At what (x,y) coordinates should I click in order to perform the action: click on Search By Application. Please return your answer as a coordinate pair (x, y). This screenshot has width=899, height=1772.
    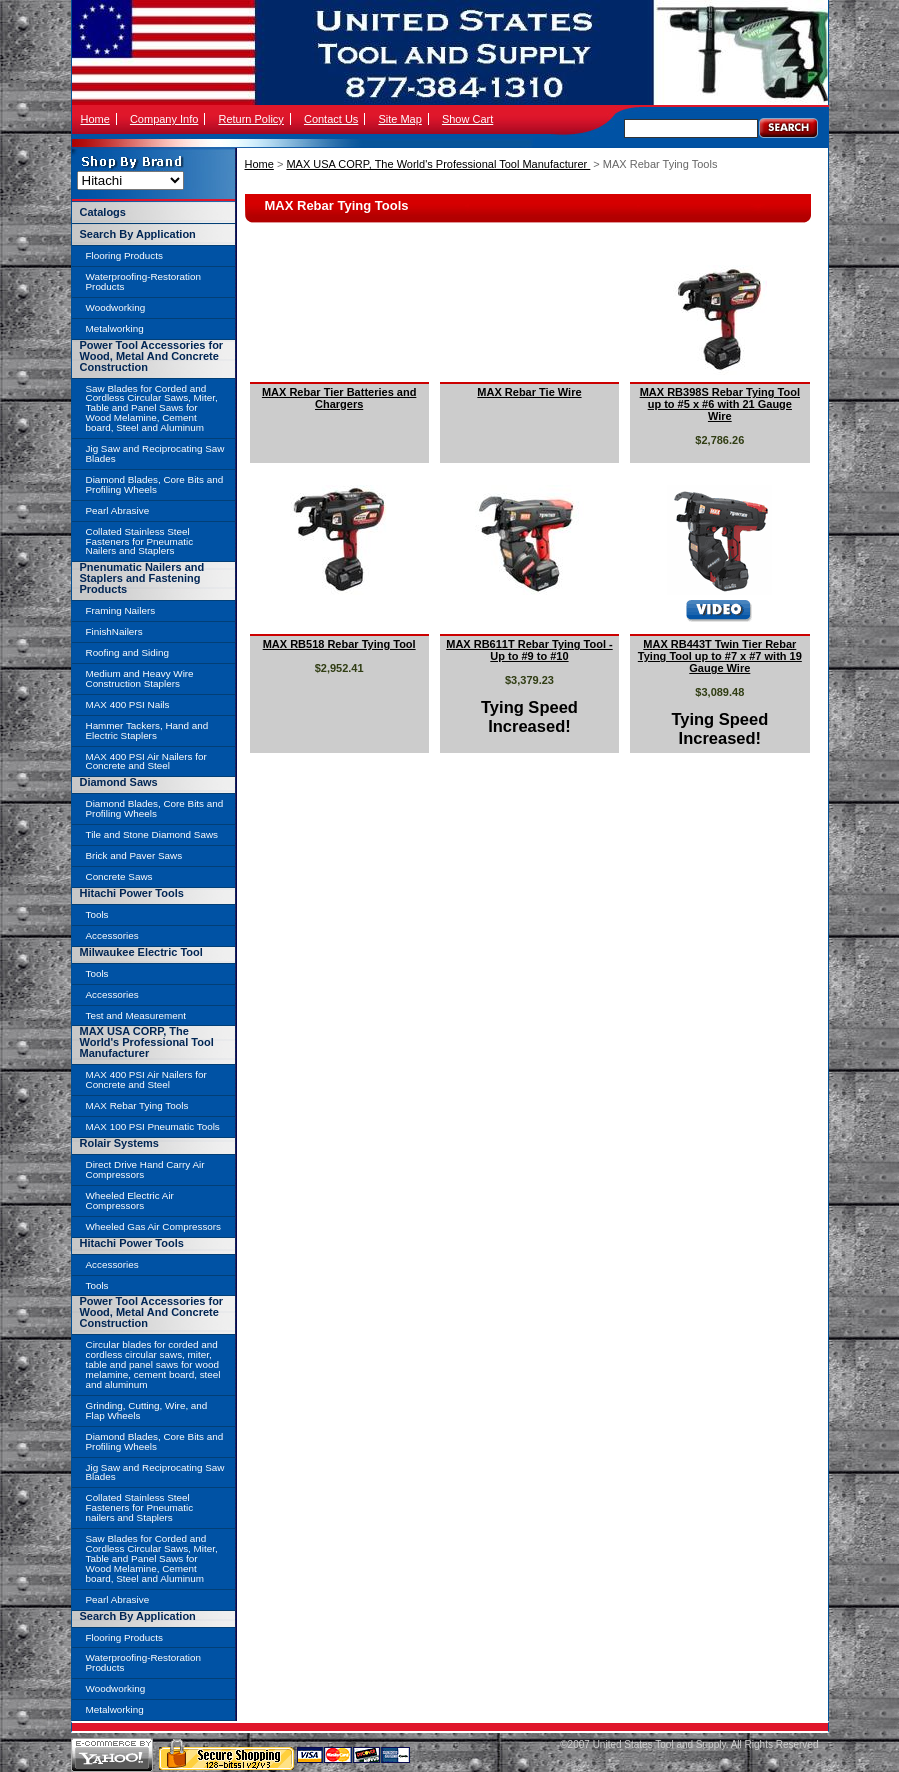
    Looking at the image, I should click on (138, 234).